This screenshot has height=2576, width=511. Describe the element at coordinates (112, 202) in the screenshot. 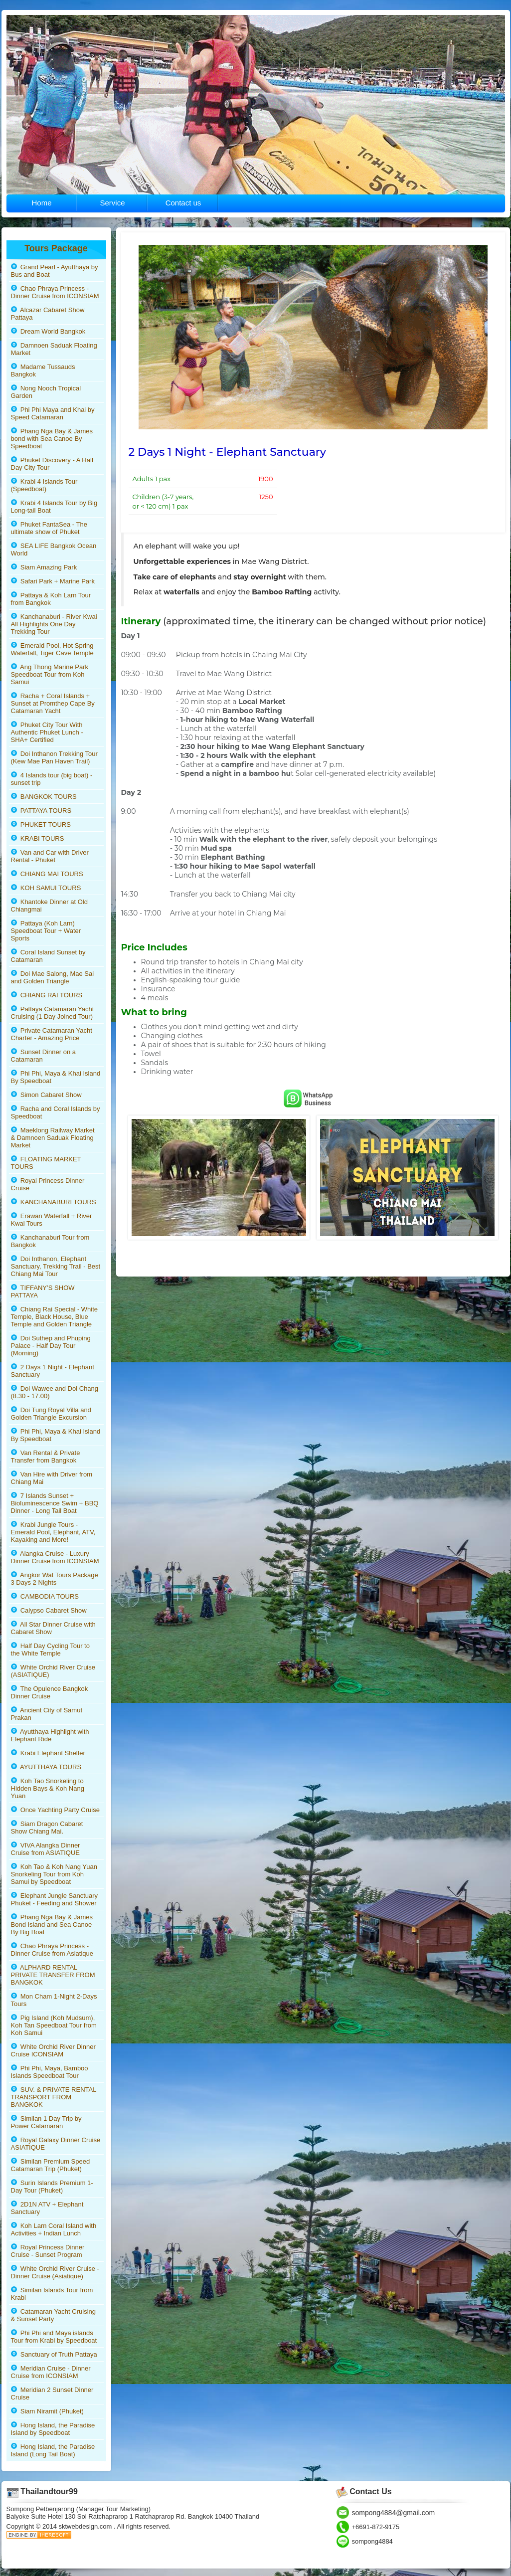

I see `Service` at that location.